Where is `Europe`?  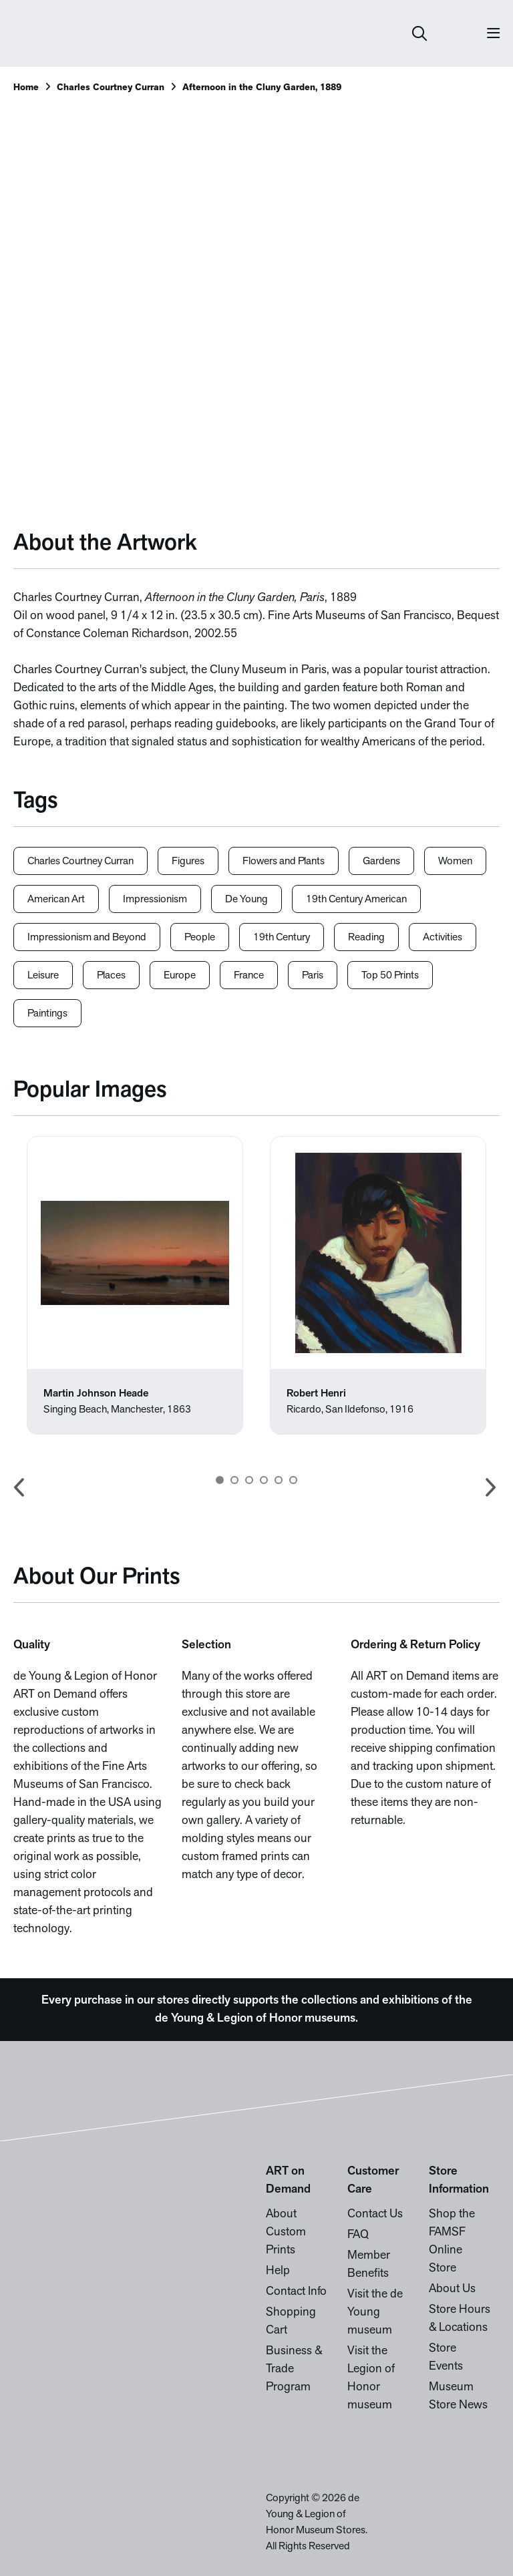
Europe is located at coordinates (180, 975).